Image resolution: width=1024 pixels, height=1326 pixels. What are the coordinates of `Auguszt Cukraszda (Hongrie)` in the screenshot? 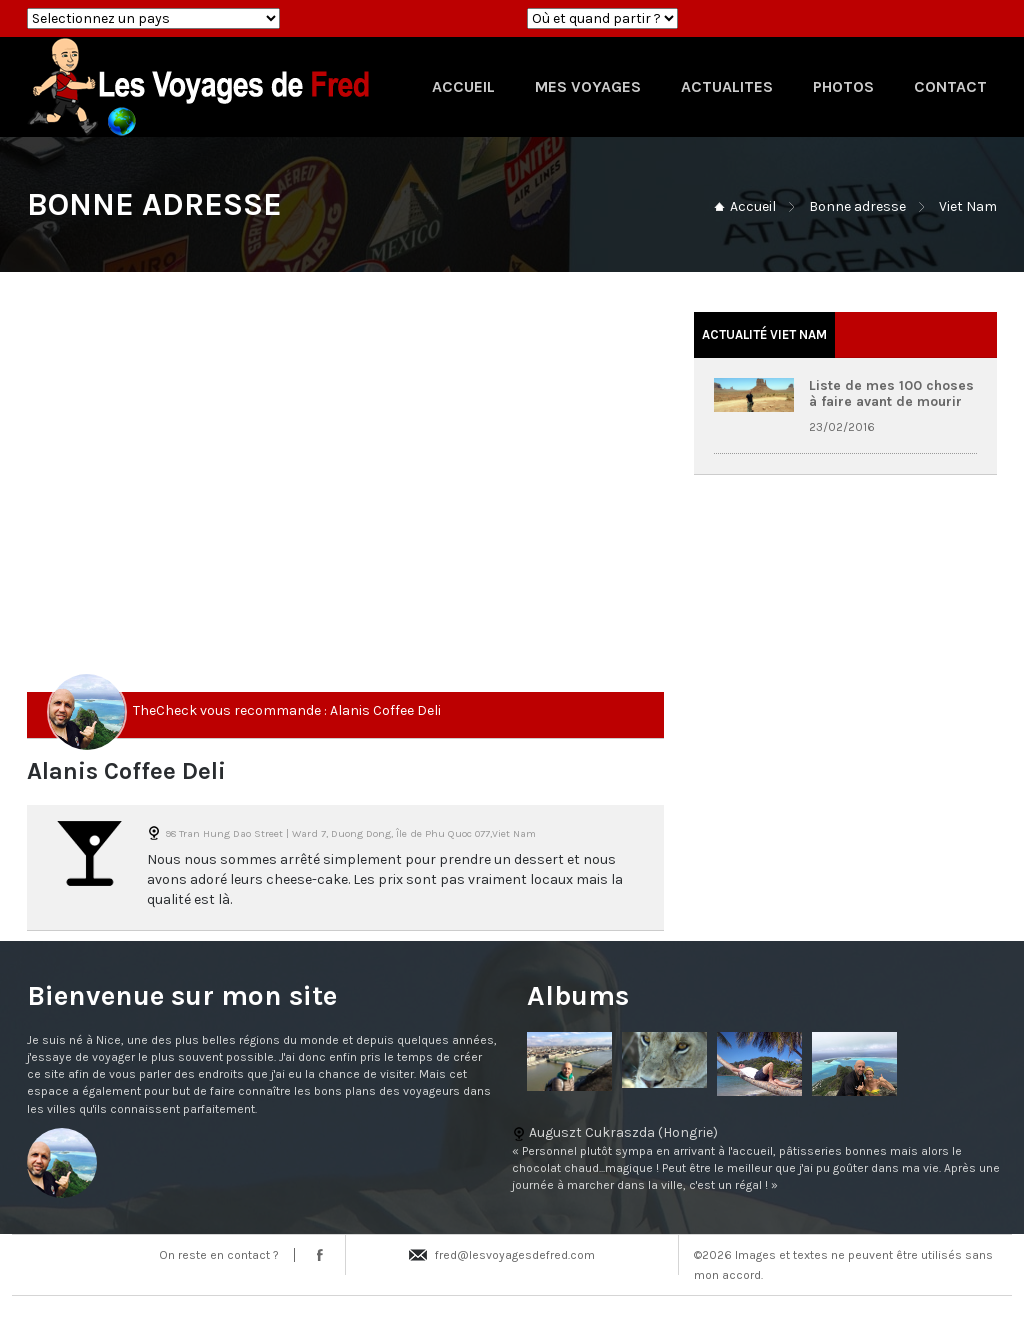 It's located at (512, 1159).